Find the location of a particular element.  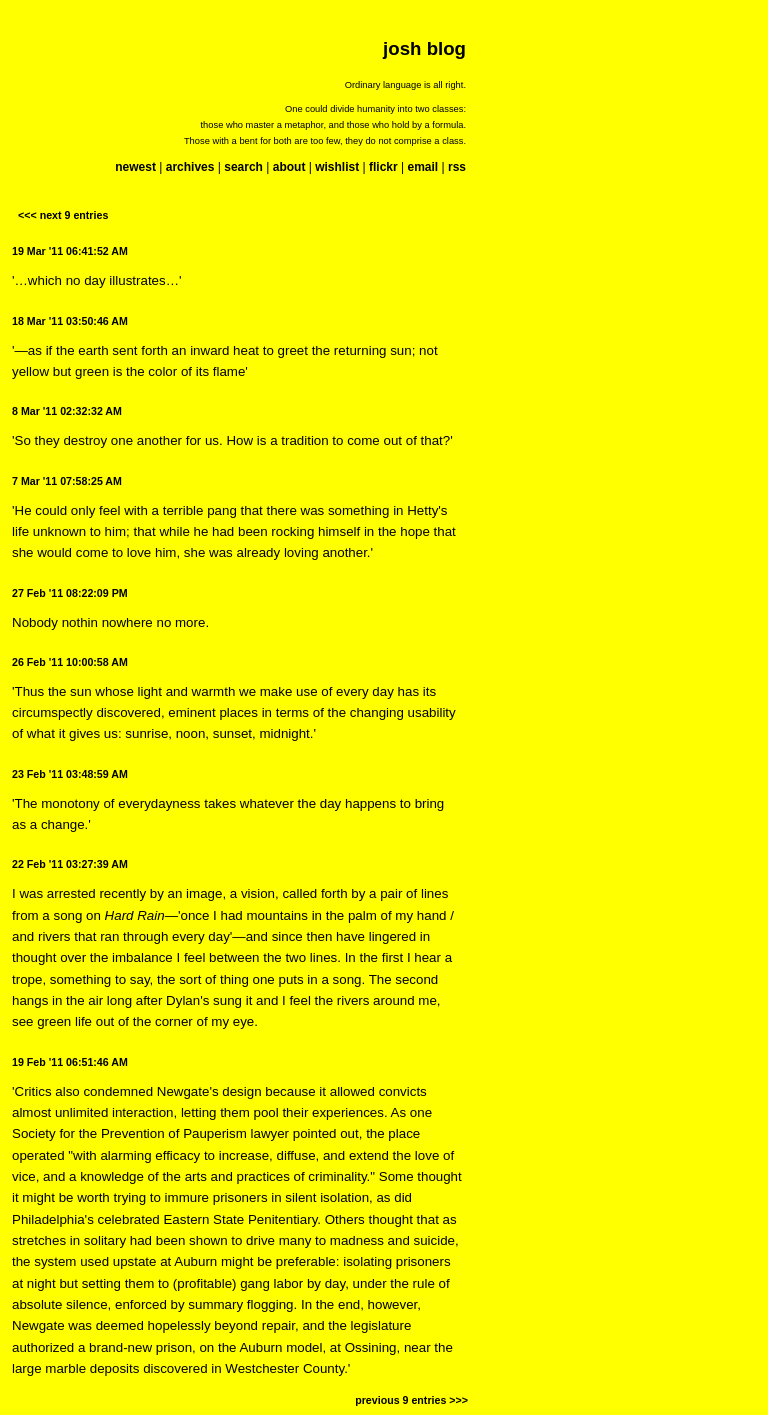

archives is located at coordinates (190, 167).